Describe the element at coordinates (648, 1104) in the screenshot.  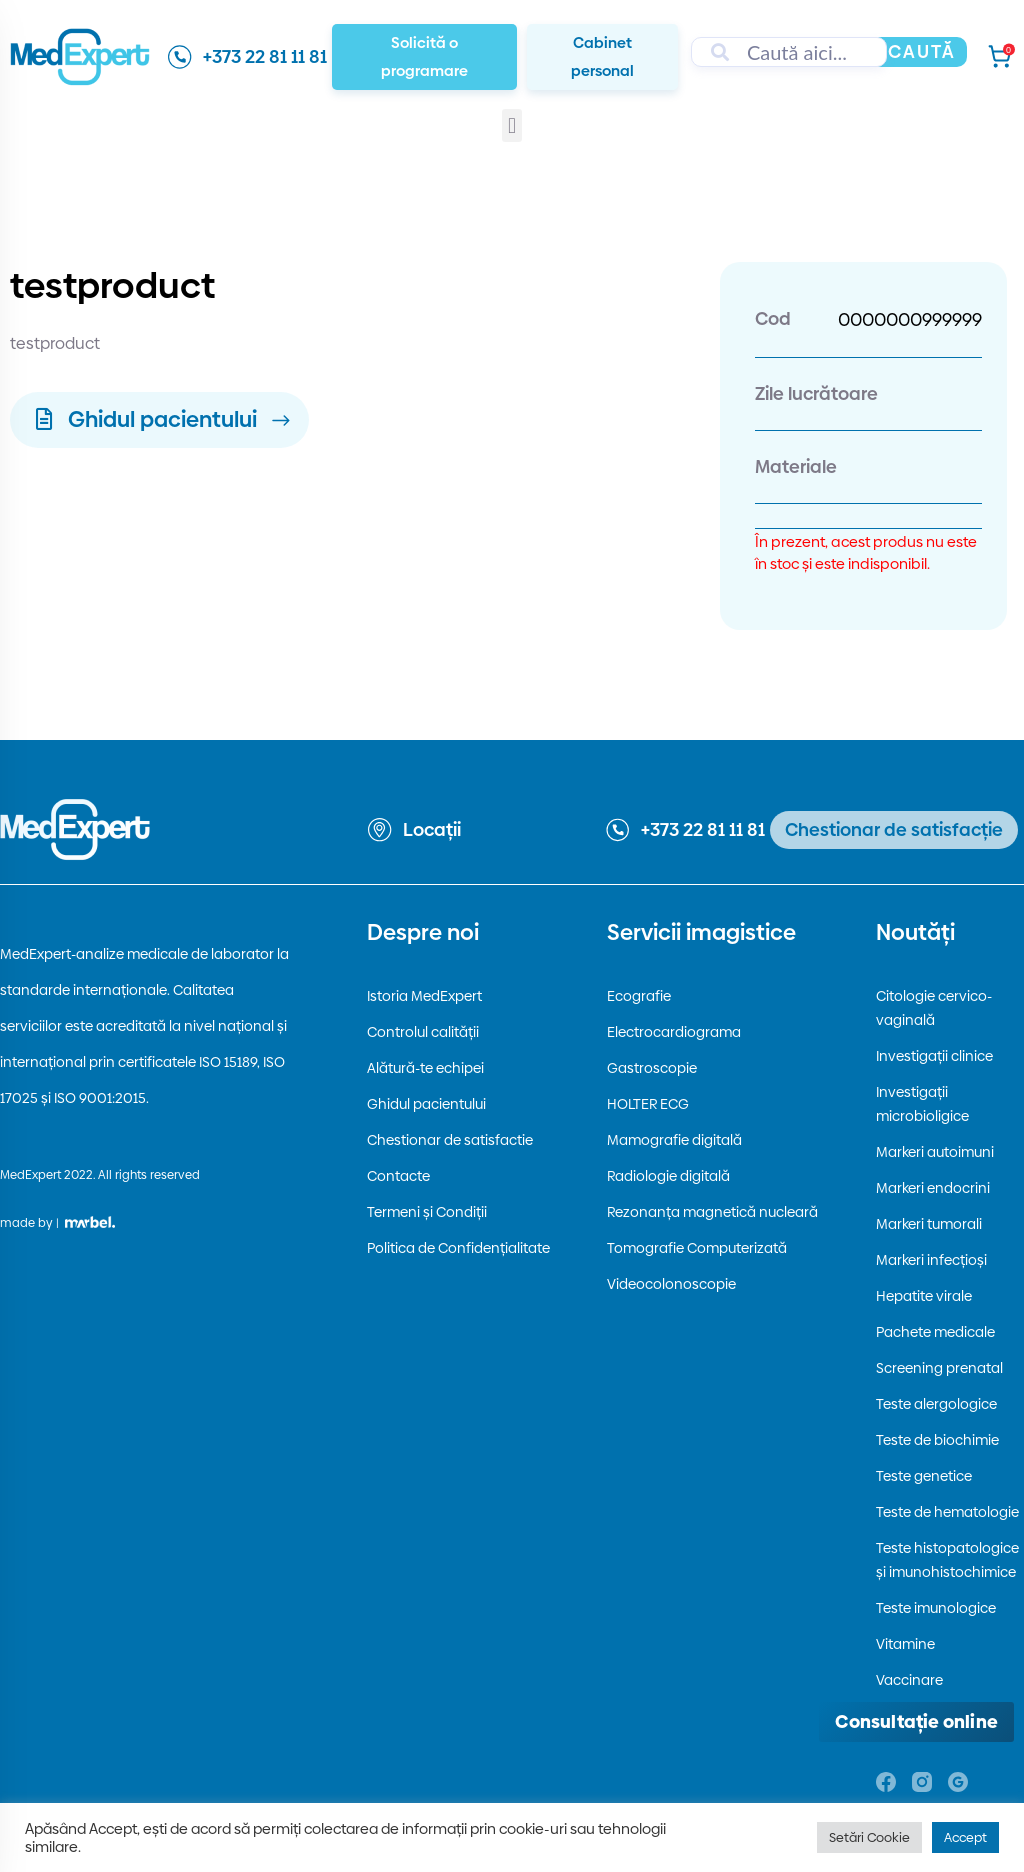
I see `HOLTER ECG` at that location.